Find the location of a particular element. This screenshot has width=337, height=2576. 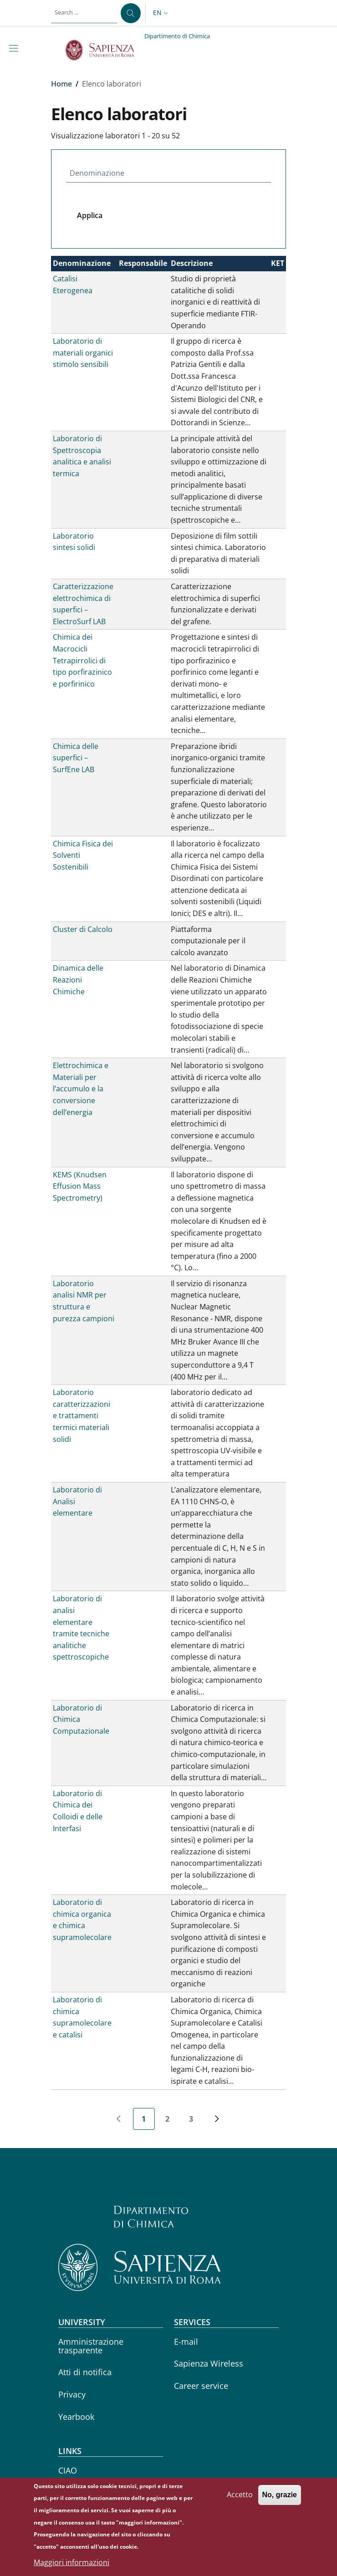

[Go to Sapienza Università di Roma - External link - New window] is located at coordinates (105, 50).